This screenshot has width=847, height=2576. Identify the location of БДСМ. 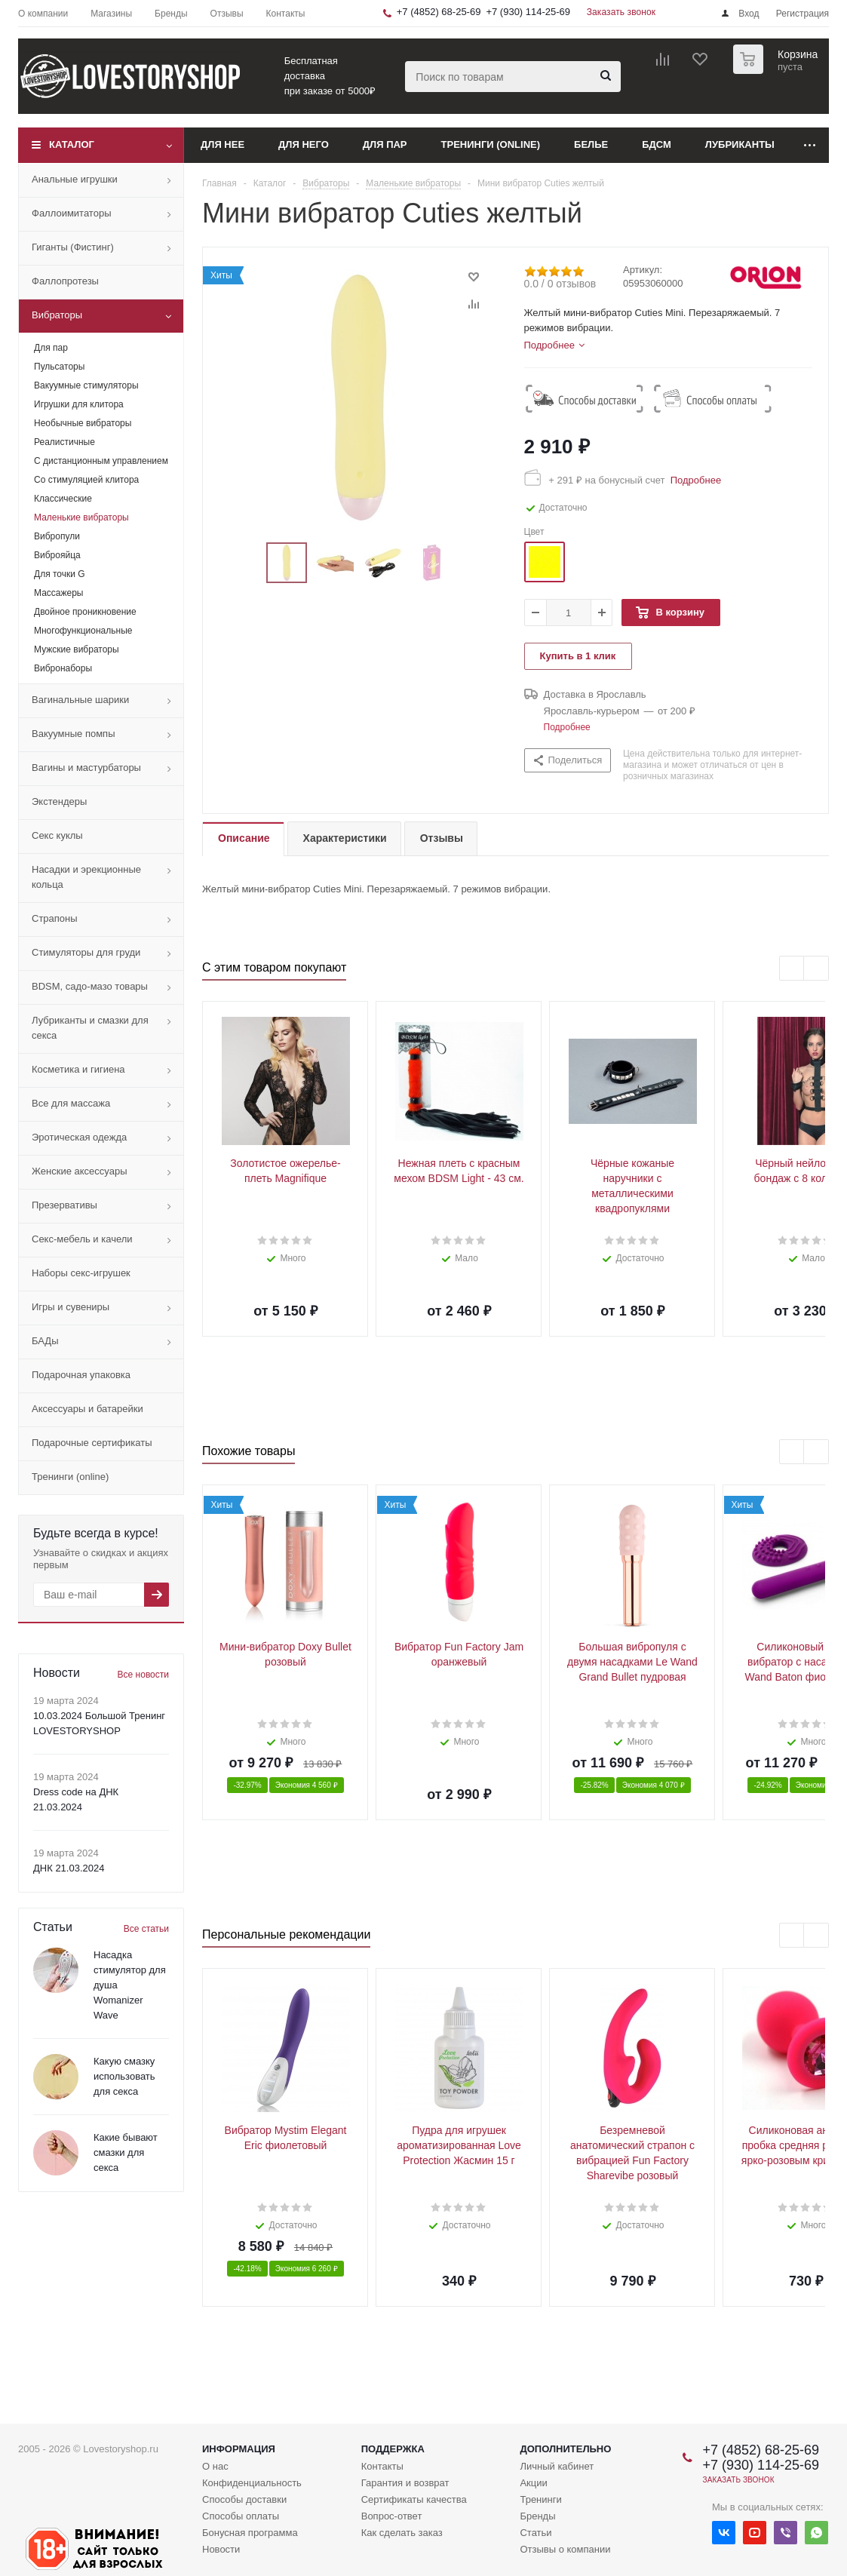
(656, 144).